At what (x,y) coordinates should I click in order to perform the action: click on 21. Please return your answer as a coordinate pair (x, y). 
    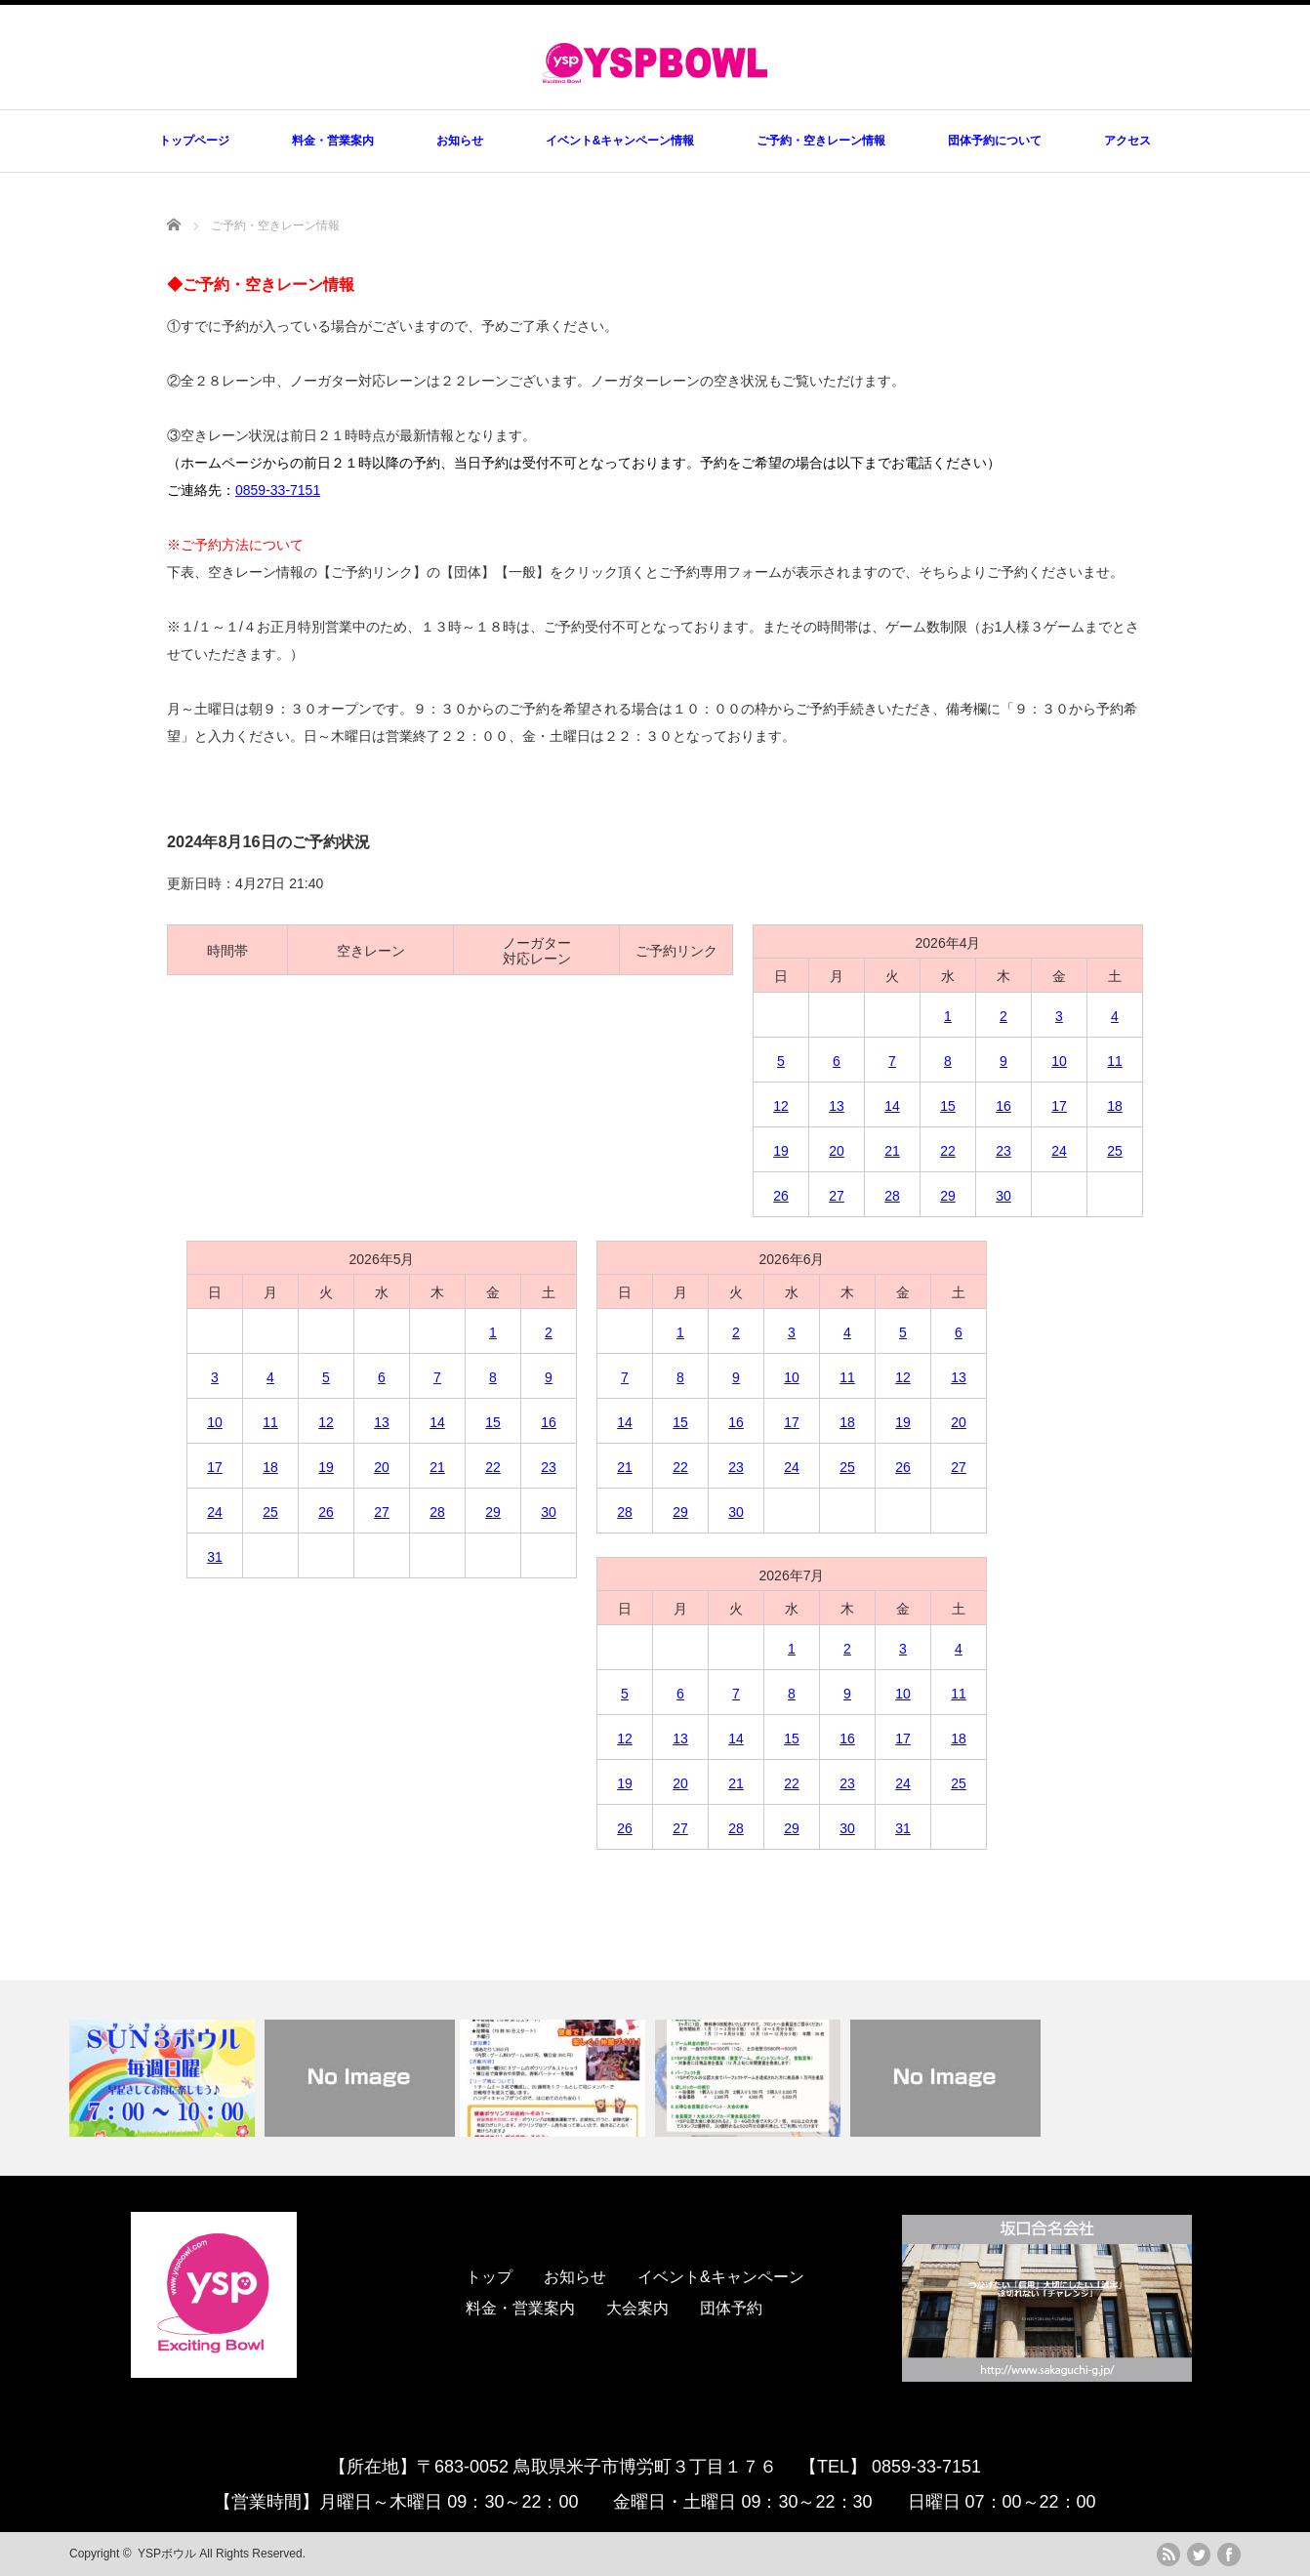
    Looking at the image, I should click on (892, 1151).